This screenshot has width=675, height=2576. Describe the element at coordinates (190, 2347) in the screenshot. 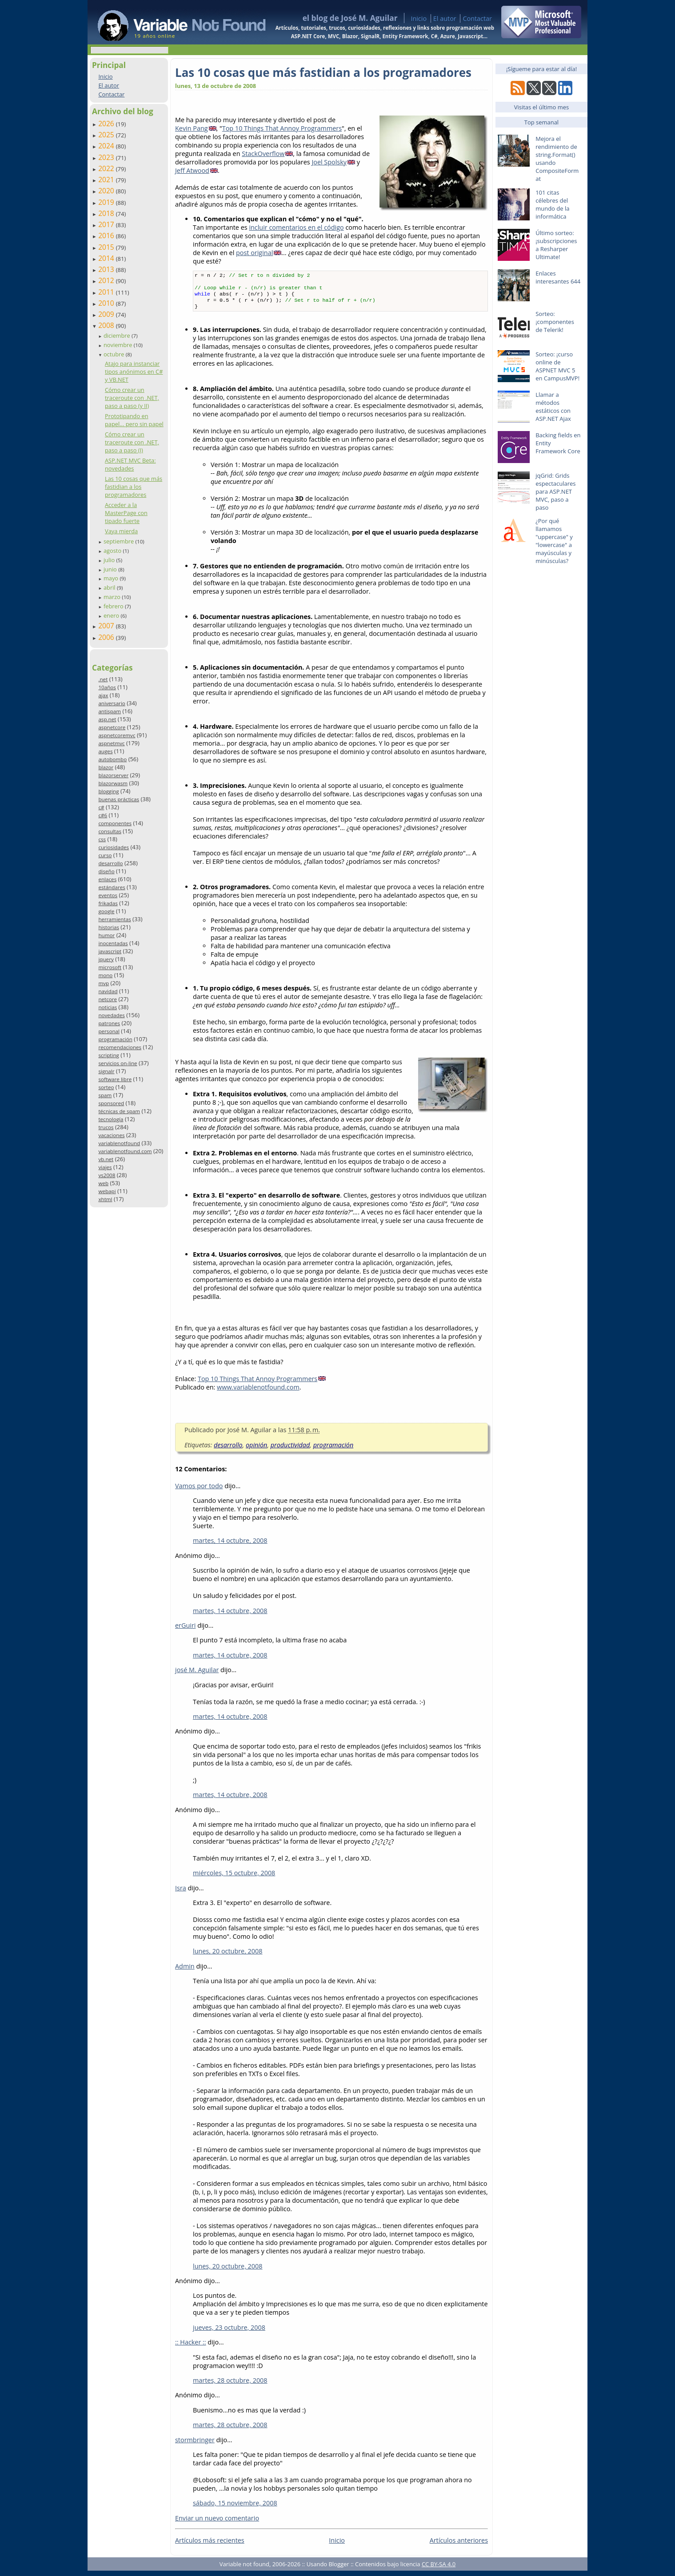

I see `:: Hacker ::` at that location.